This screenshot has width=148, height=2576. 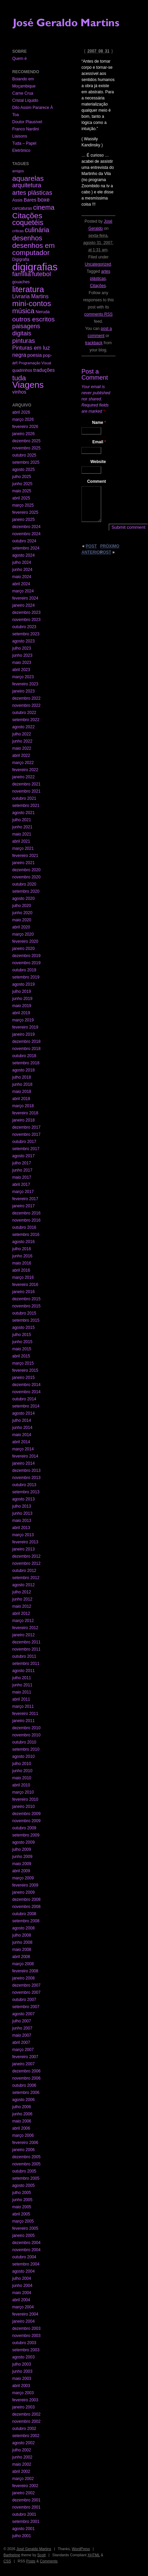 What do you see at coordinates (21, 2278) in the screenshot?
I see `julho 2004` at bounding box center [21, 2278].